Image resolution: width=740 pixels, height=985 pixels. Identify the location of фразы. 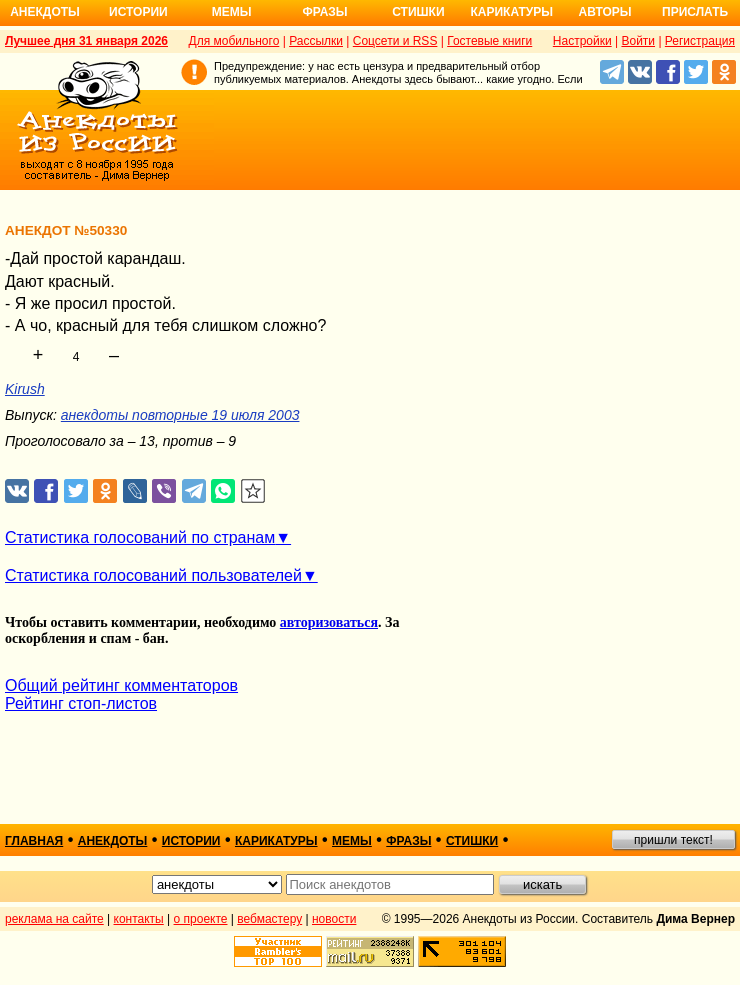
(408, 841).